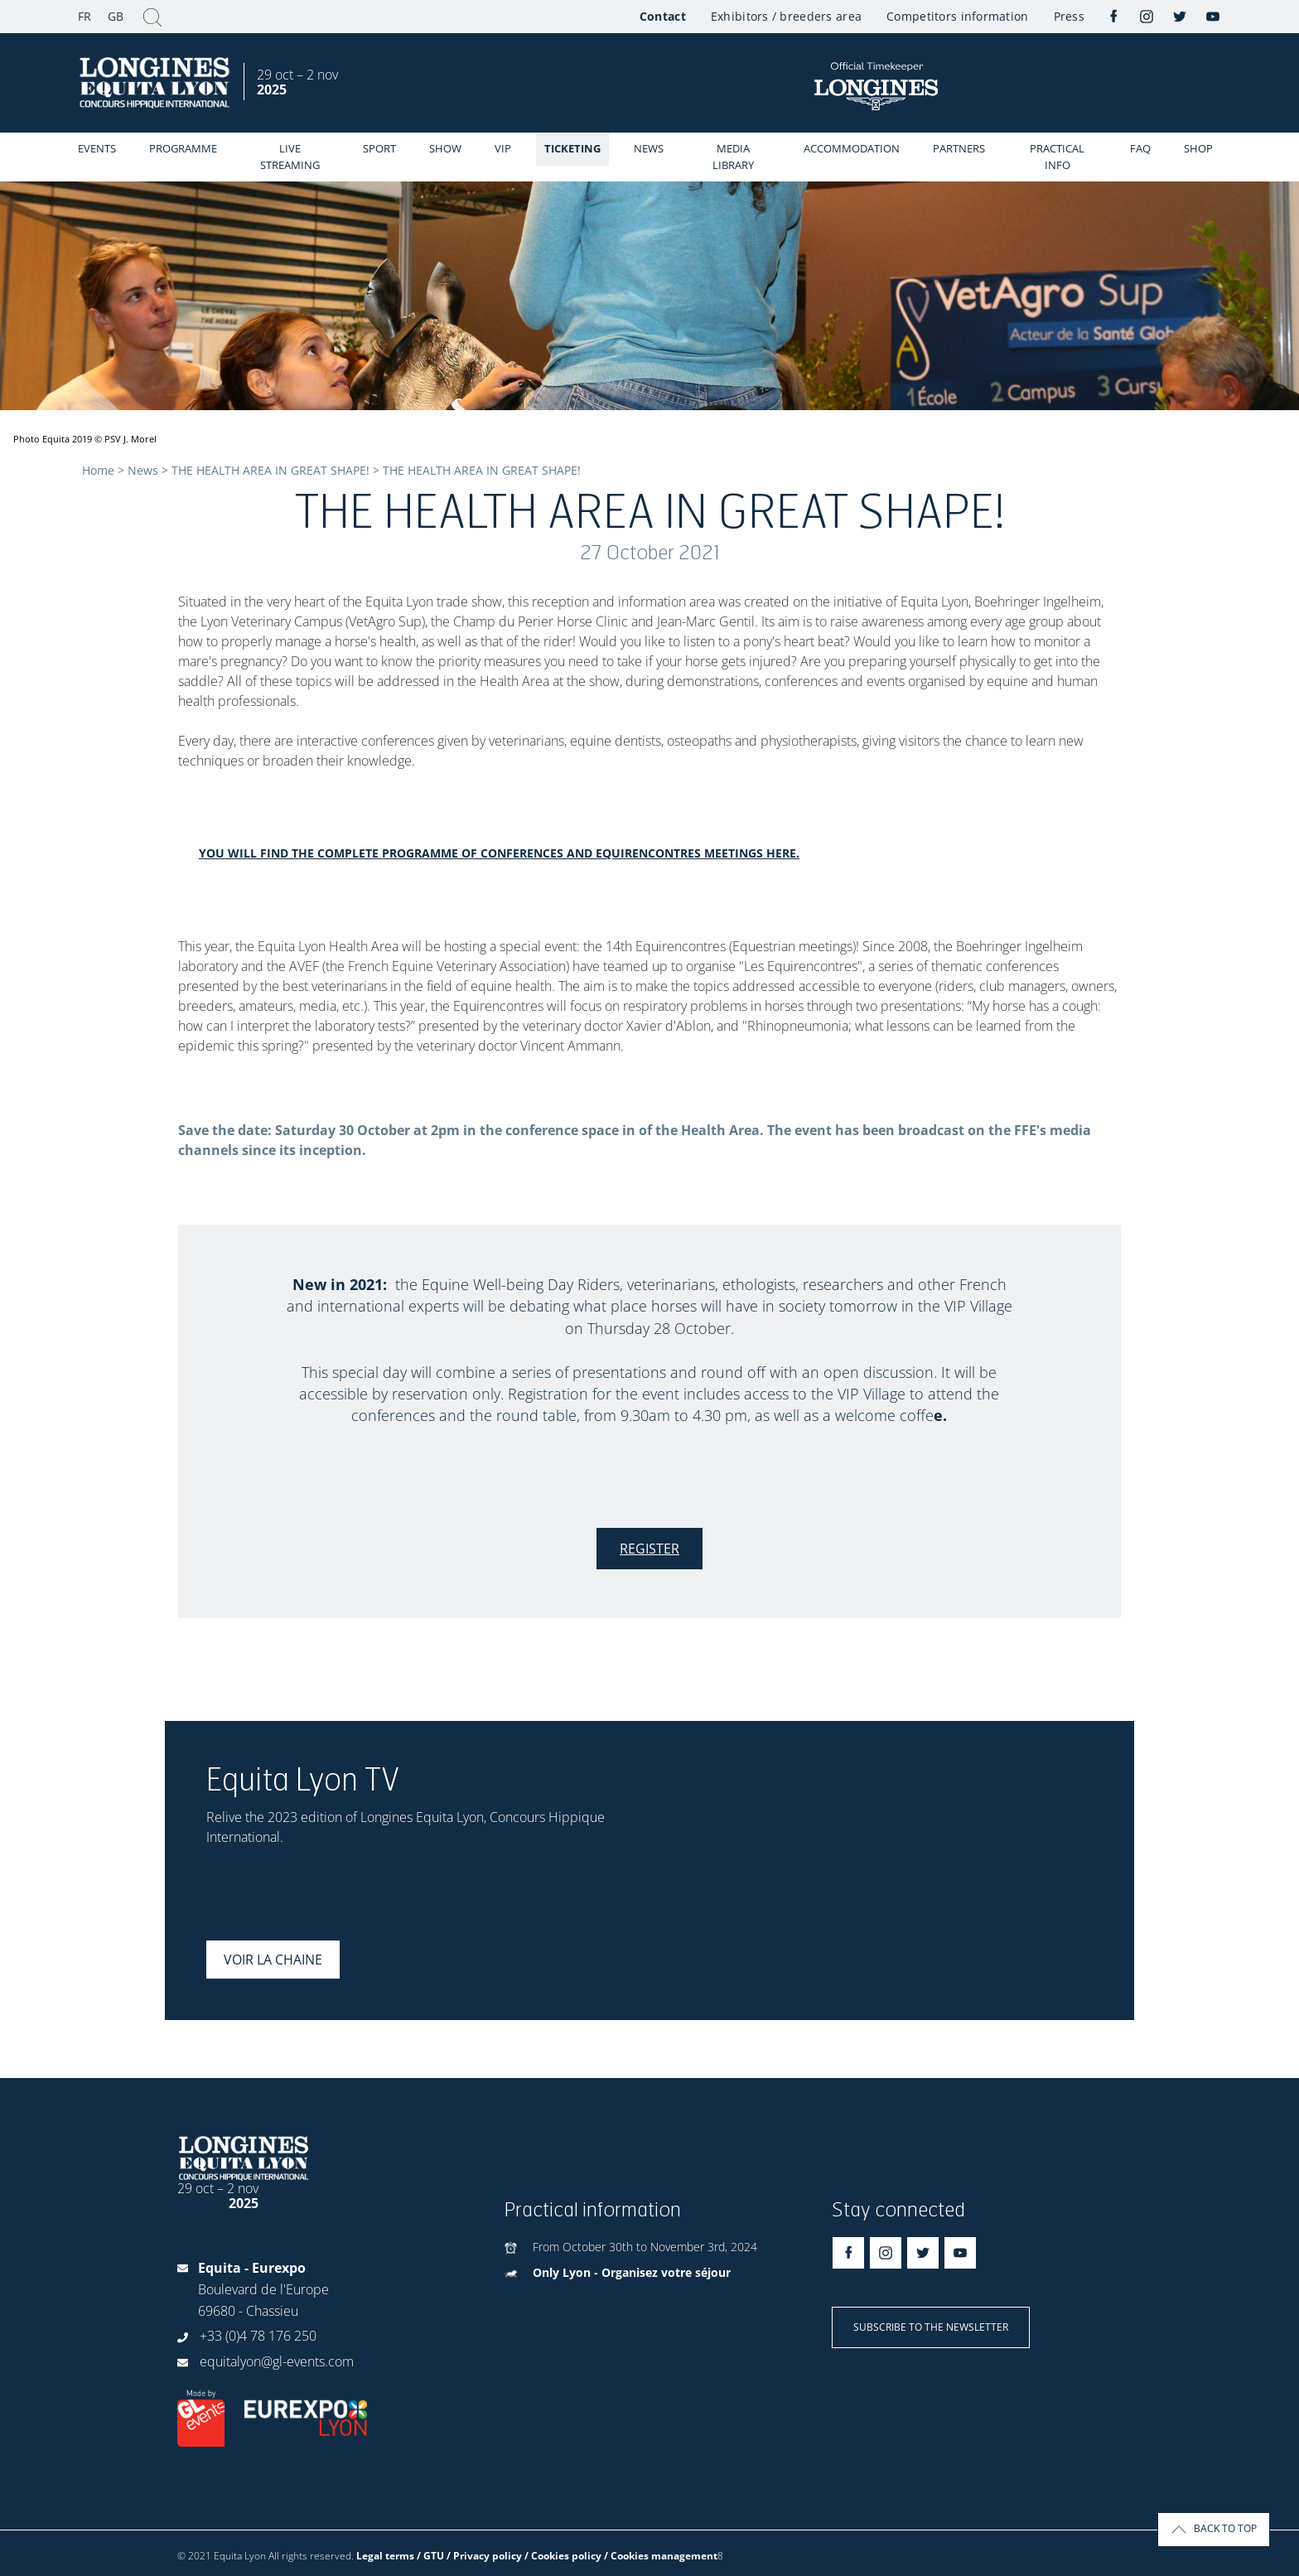 The width and height of the screenshot is (1299, 2576). I want to click on Register, so click(649, 1548).